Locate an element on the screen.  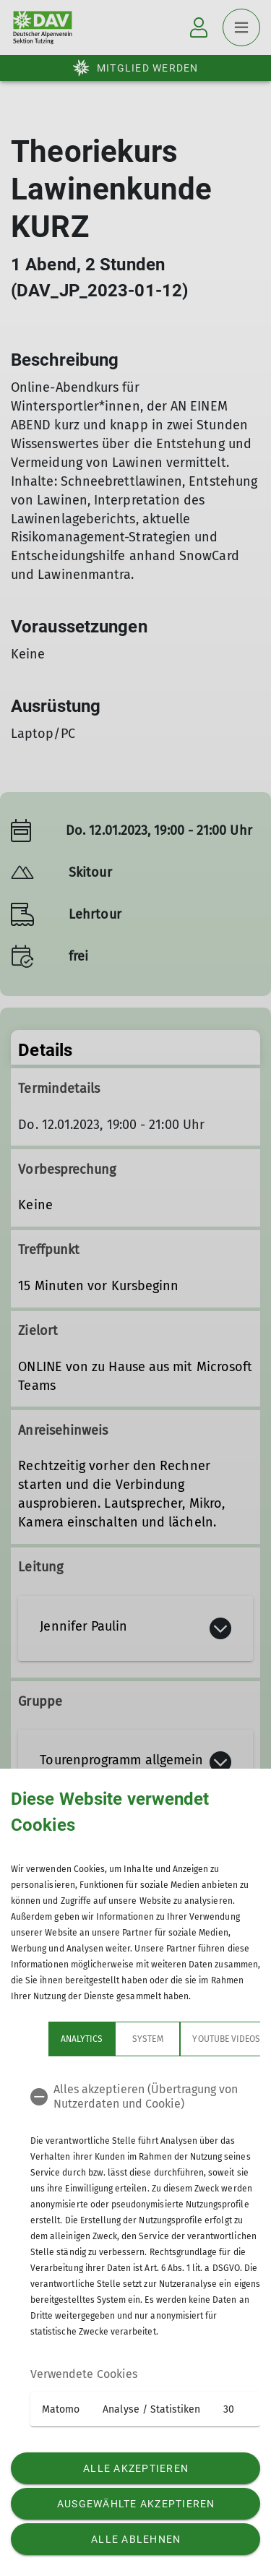
Analytics [tab] is located at coordinates (44, 2039).